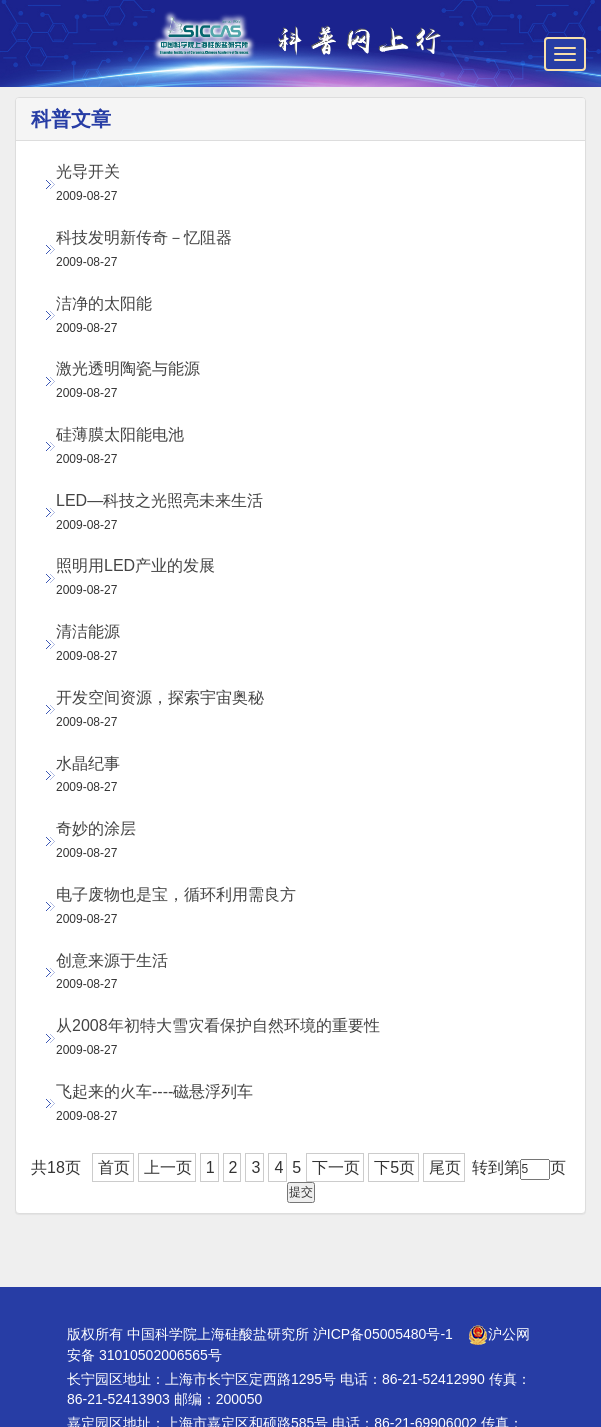 This screenshot has height=1427, width=601. I want to click on 开发空间资源，探索宇宙奥秘, so click(160, 697).